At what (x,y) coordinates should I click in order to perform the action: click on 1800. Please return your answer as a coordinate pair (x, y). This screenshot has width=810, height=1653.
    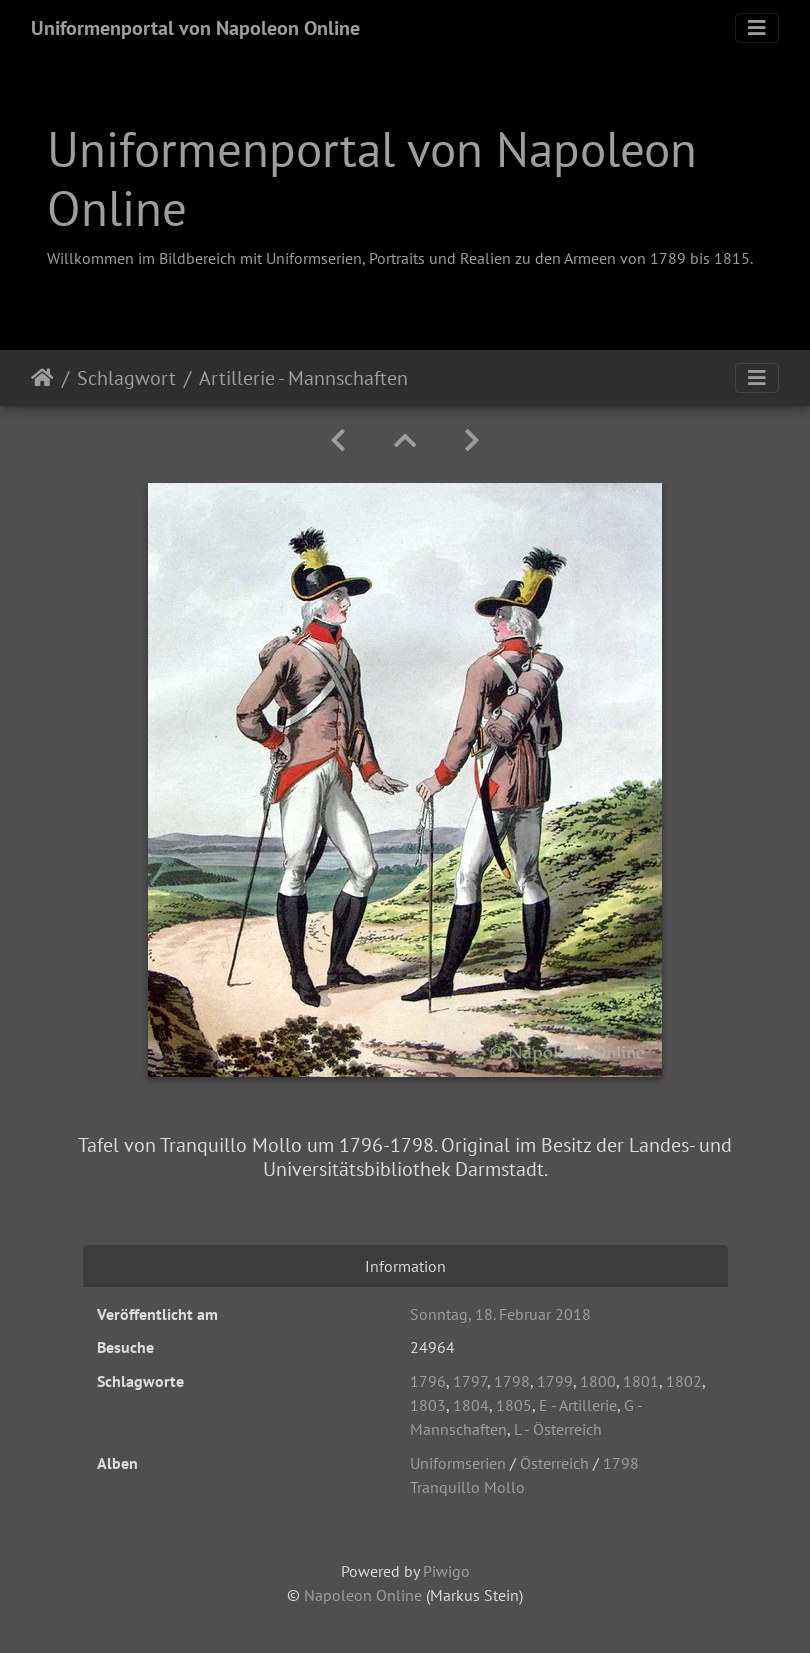
    Looking at the image, I should click on (598, 1381).